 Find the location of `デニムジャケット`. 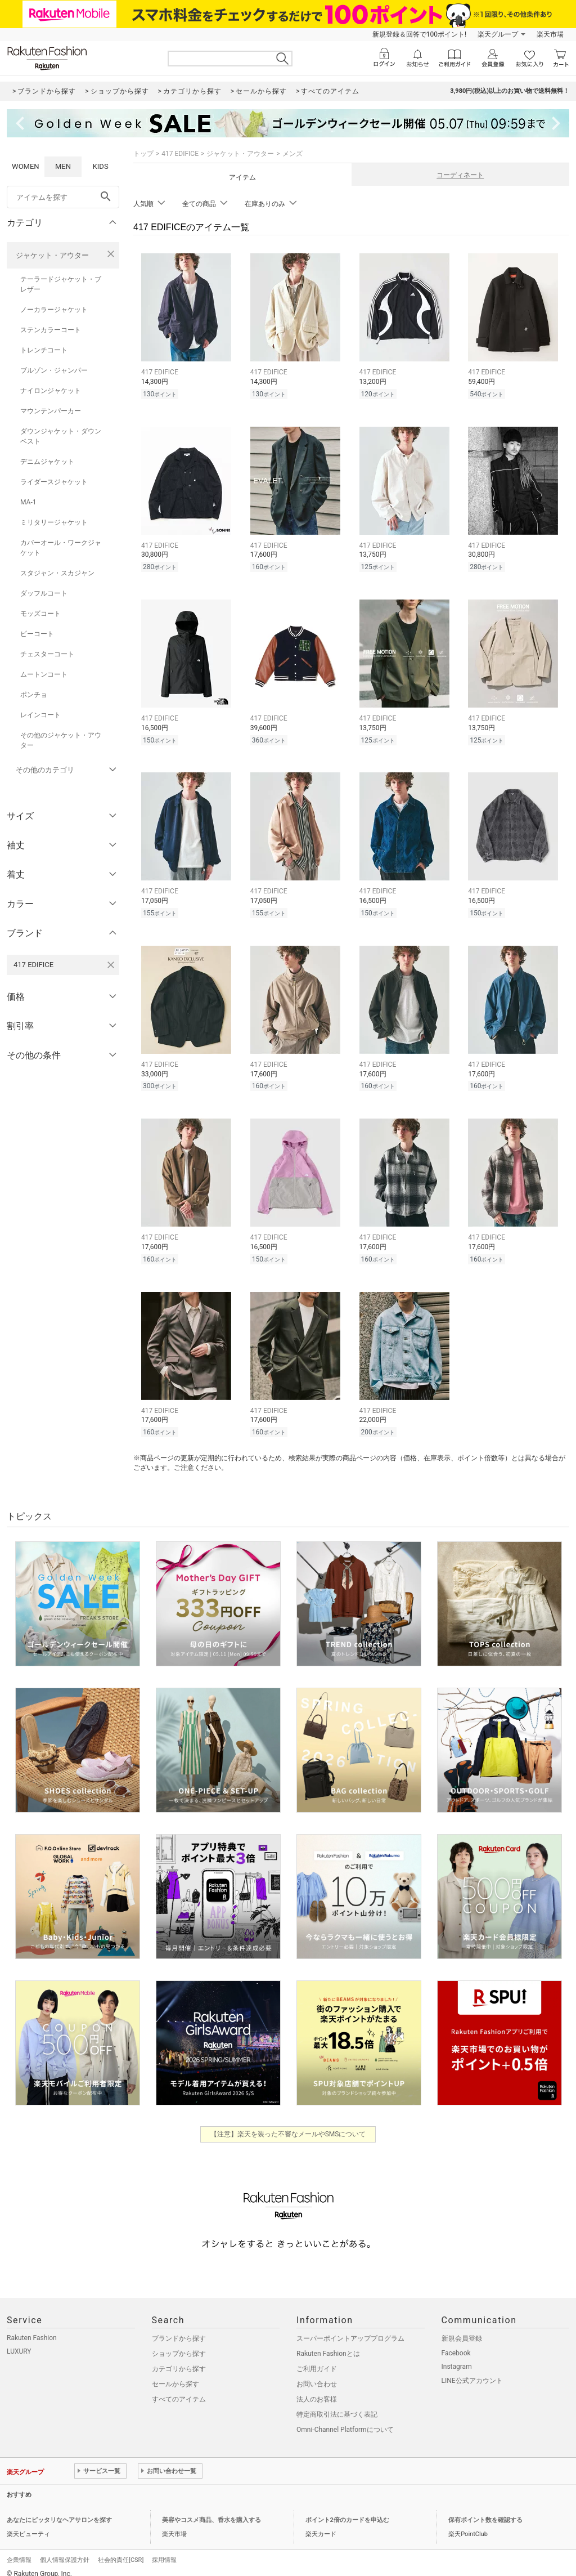

デニムジャケット is located at coordinates (47, 462).